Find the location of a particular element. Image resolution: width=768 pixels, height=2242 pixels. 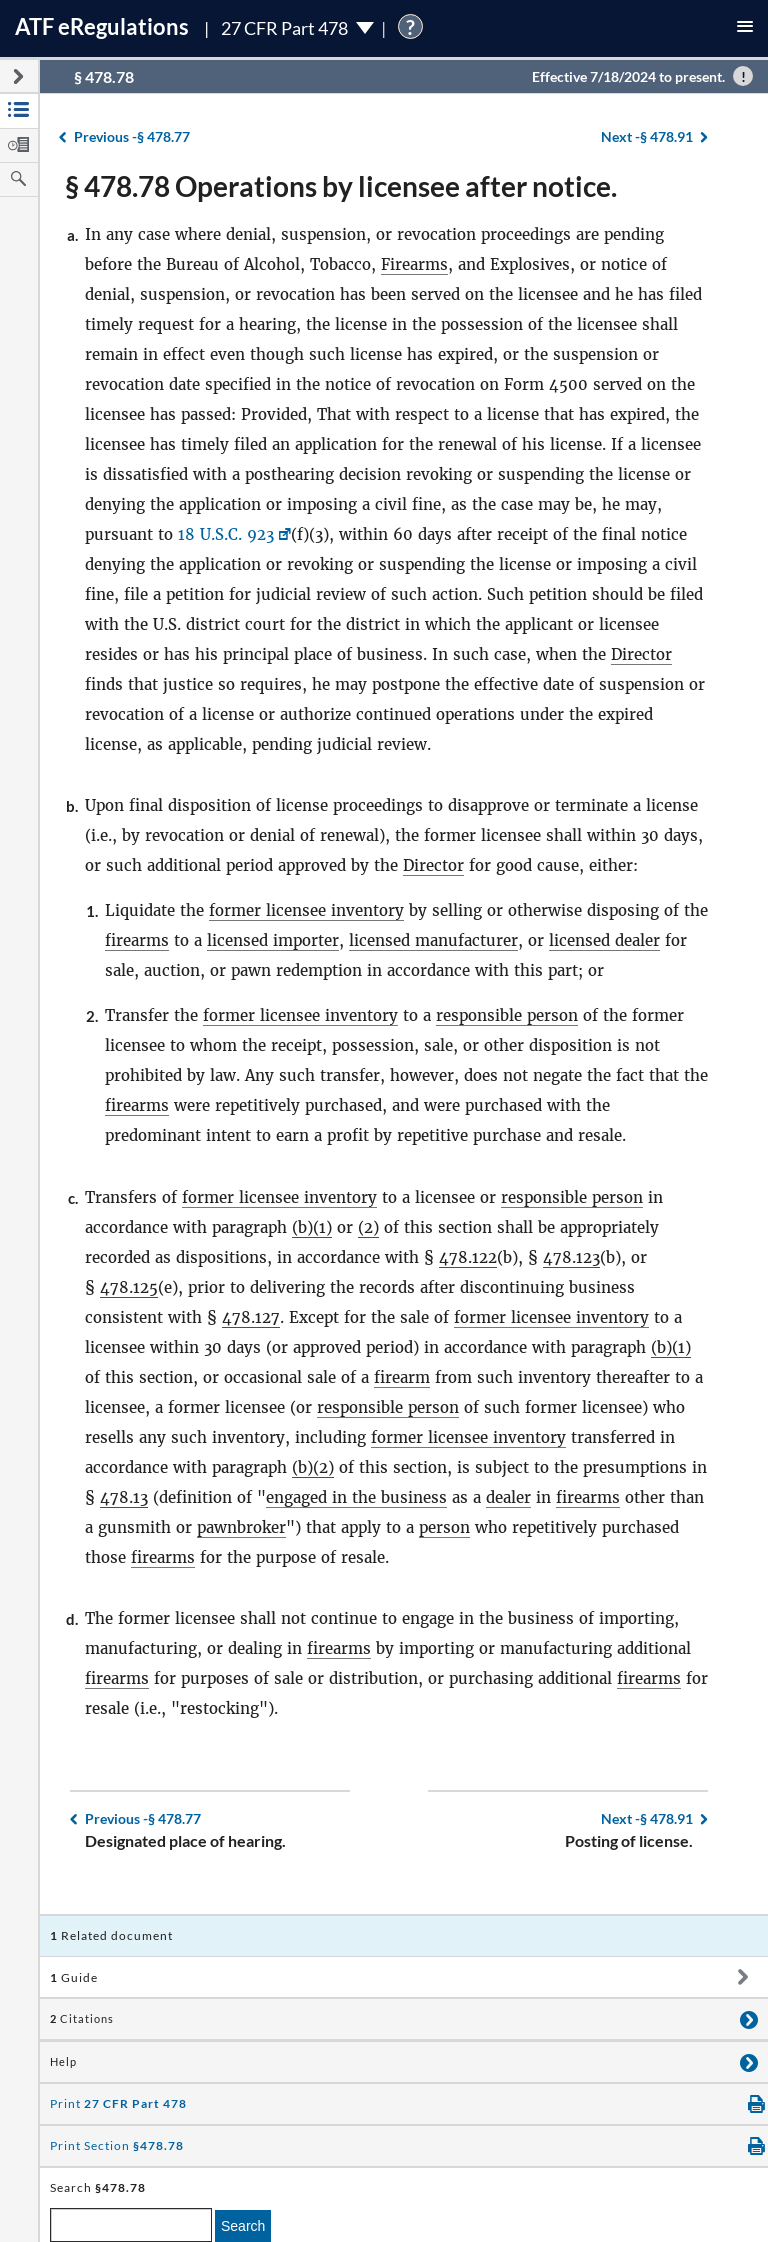

dealer is located at coordinates (508, 1497).